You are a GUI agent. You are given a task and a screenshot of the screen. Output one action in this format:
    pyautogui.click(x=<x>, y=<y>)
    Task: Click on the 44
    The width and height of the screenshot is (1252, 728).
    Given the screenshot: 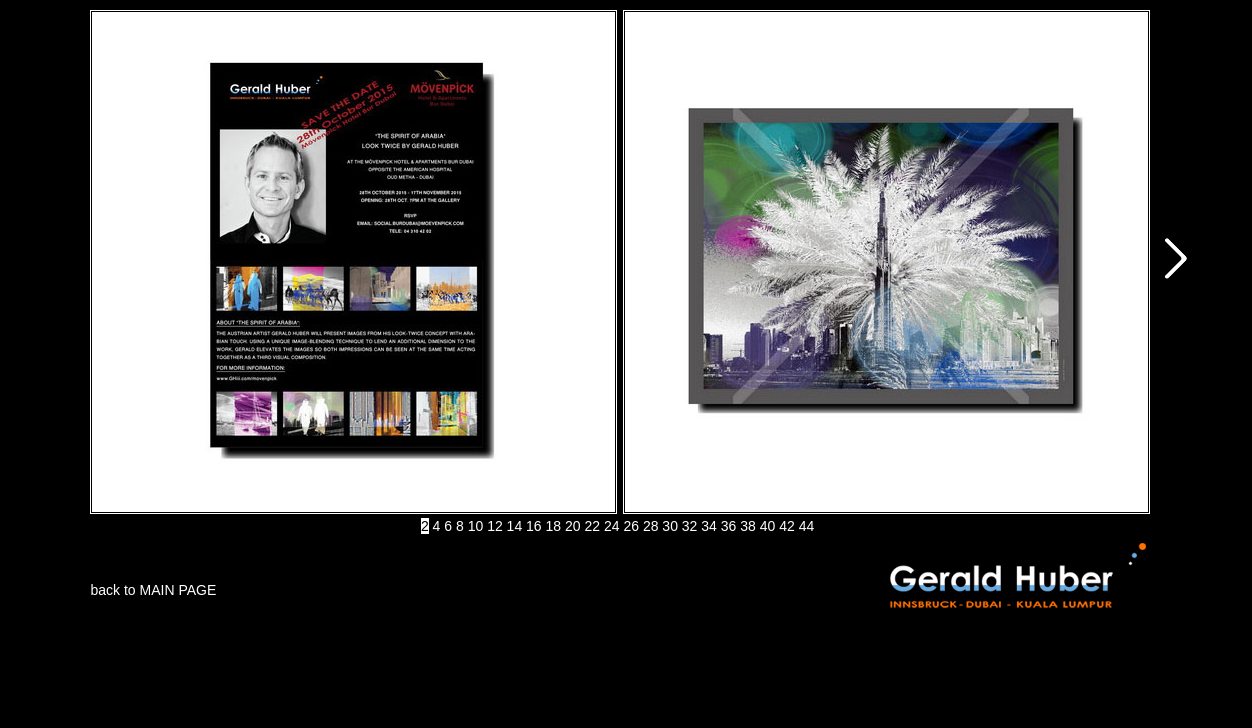 What is the action you would take?
    pyautogui.click(x=807, y=526)
    